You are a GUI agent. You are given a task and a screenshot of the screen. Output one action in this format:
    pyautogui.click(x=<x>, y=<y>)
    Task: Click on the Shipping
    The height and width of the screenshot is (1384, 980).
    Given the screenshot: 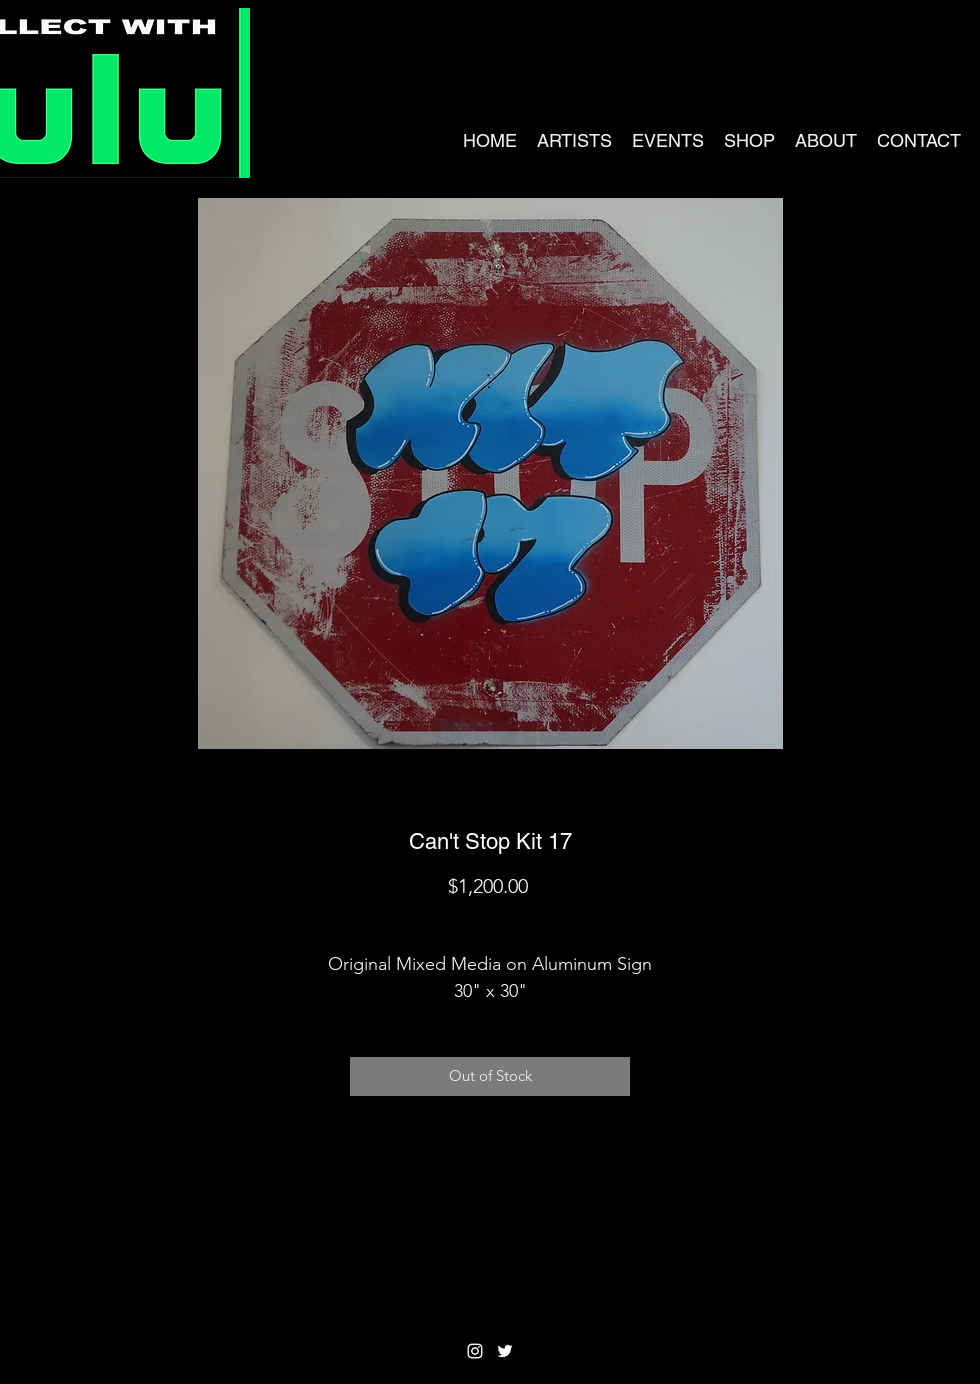 What is the action you would take?
    pyautogui.click(x=490, y=921)
    